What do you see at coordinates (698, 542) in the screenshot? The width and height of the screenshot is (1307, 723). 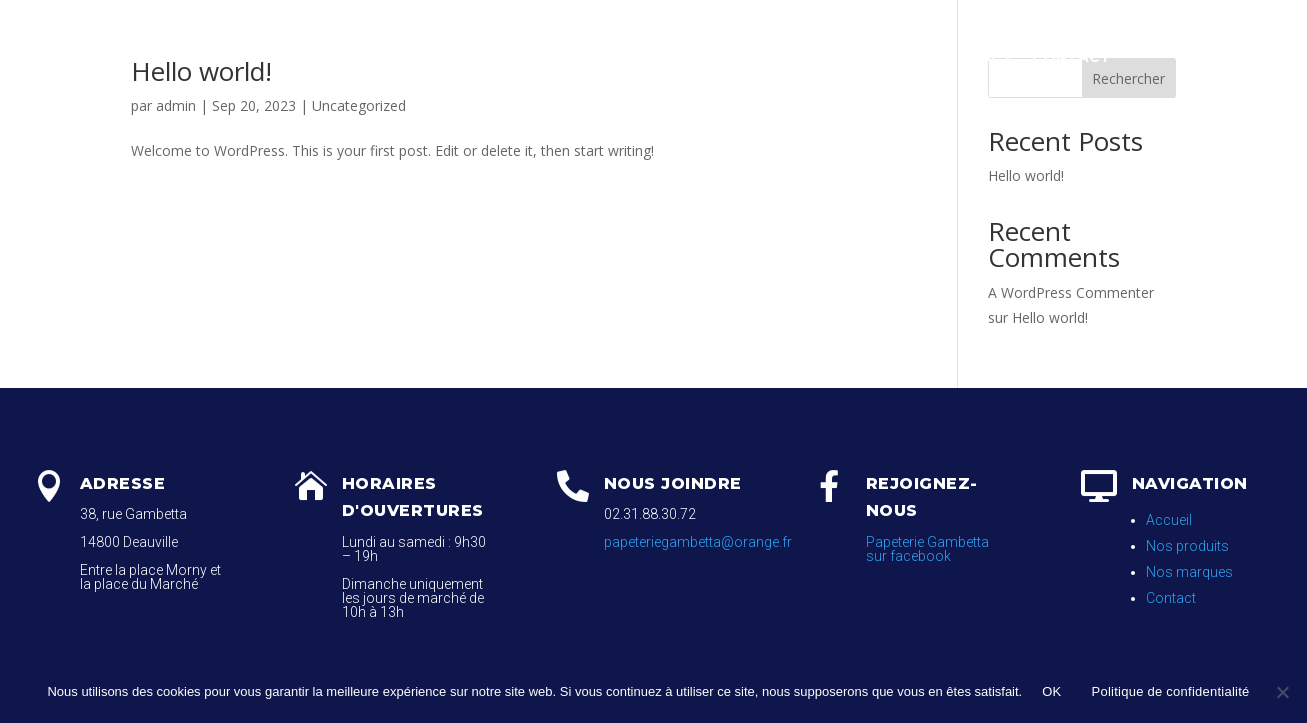 I see `papeteriegambetta@orange.fr` at bounding box center [698, 542].